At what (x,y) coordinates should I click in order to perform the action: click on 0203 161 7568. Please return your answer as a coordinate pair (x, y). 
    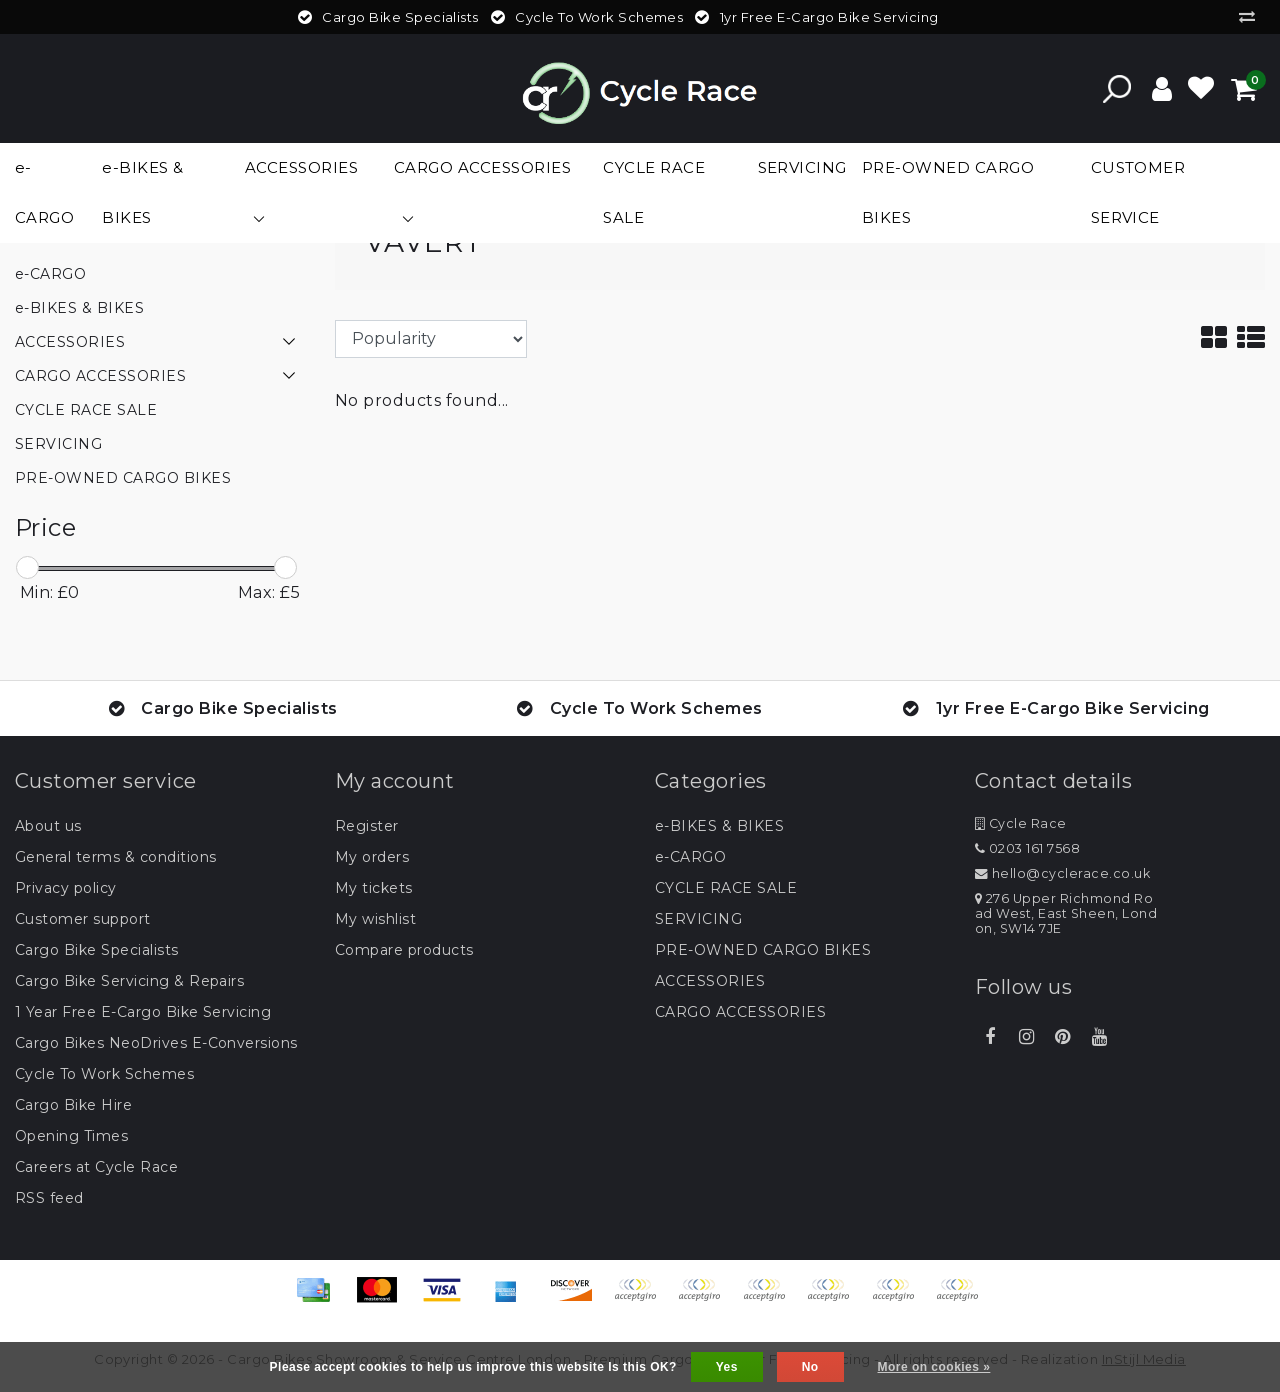
    Looking at the image, I should click on (1027, 848).